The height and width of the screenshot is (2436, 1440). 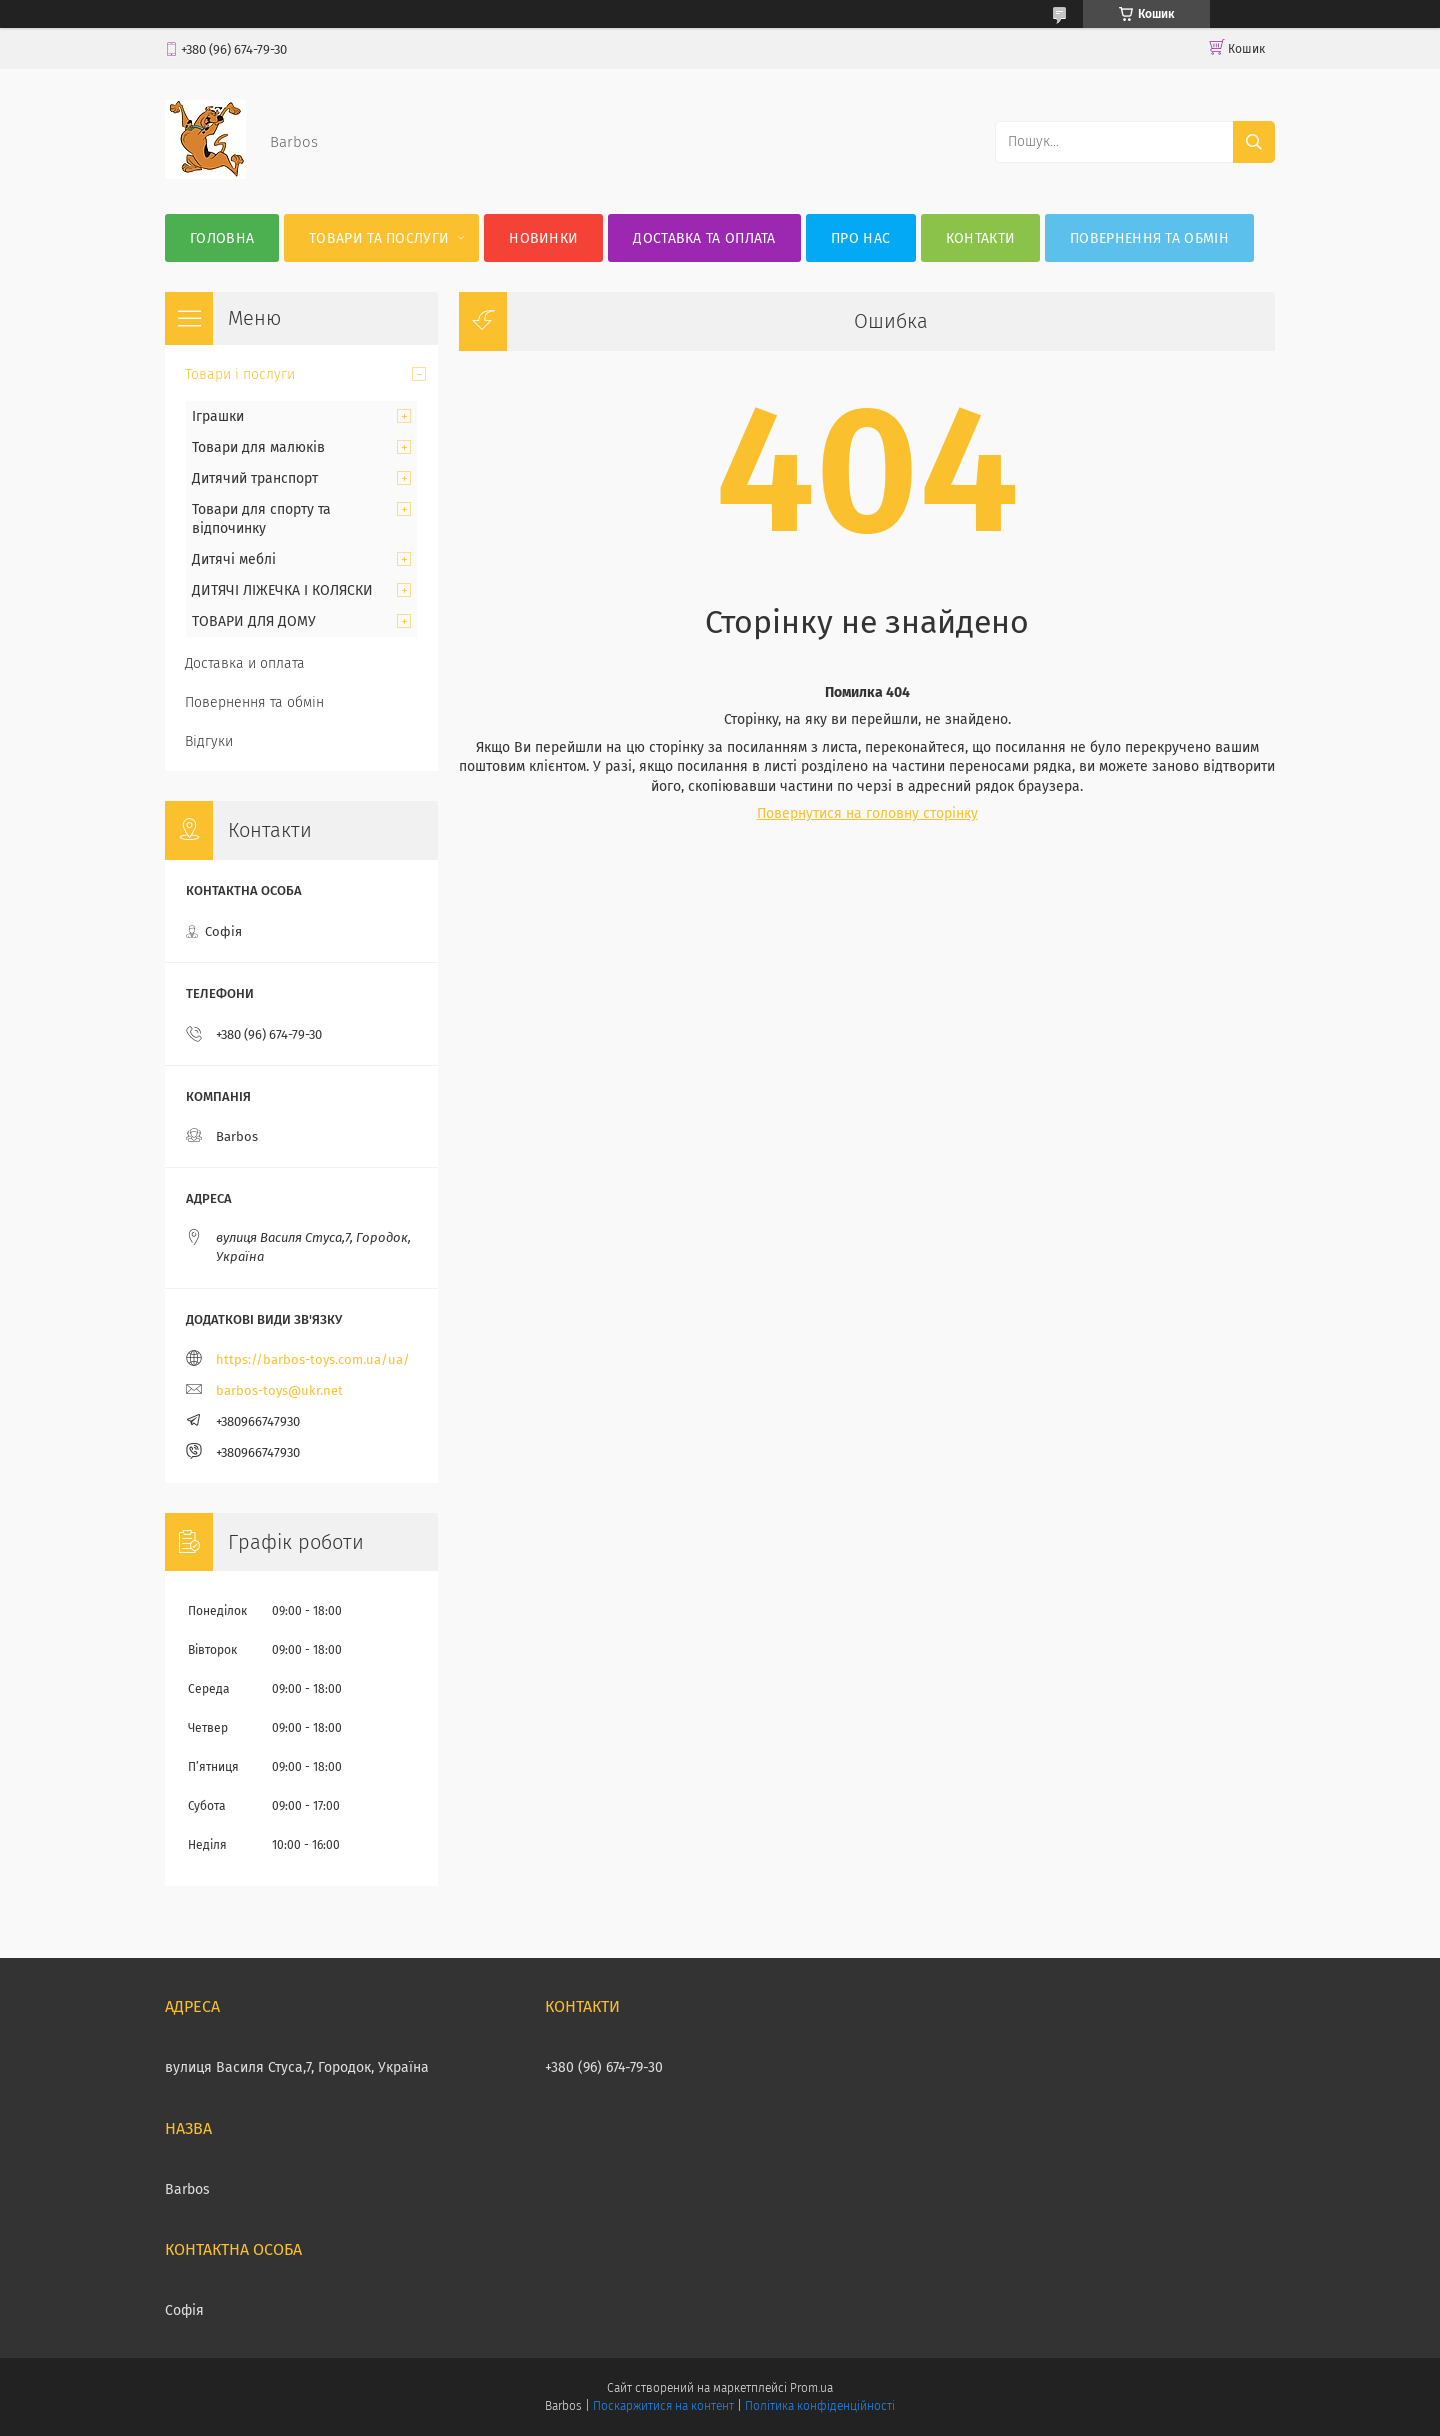 I want to click on Головна, so click(x=222, y=238).